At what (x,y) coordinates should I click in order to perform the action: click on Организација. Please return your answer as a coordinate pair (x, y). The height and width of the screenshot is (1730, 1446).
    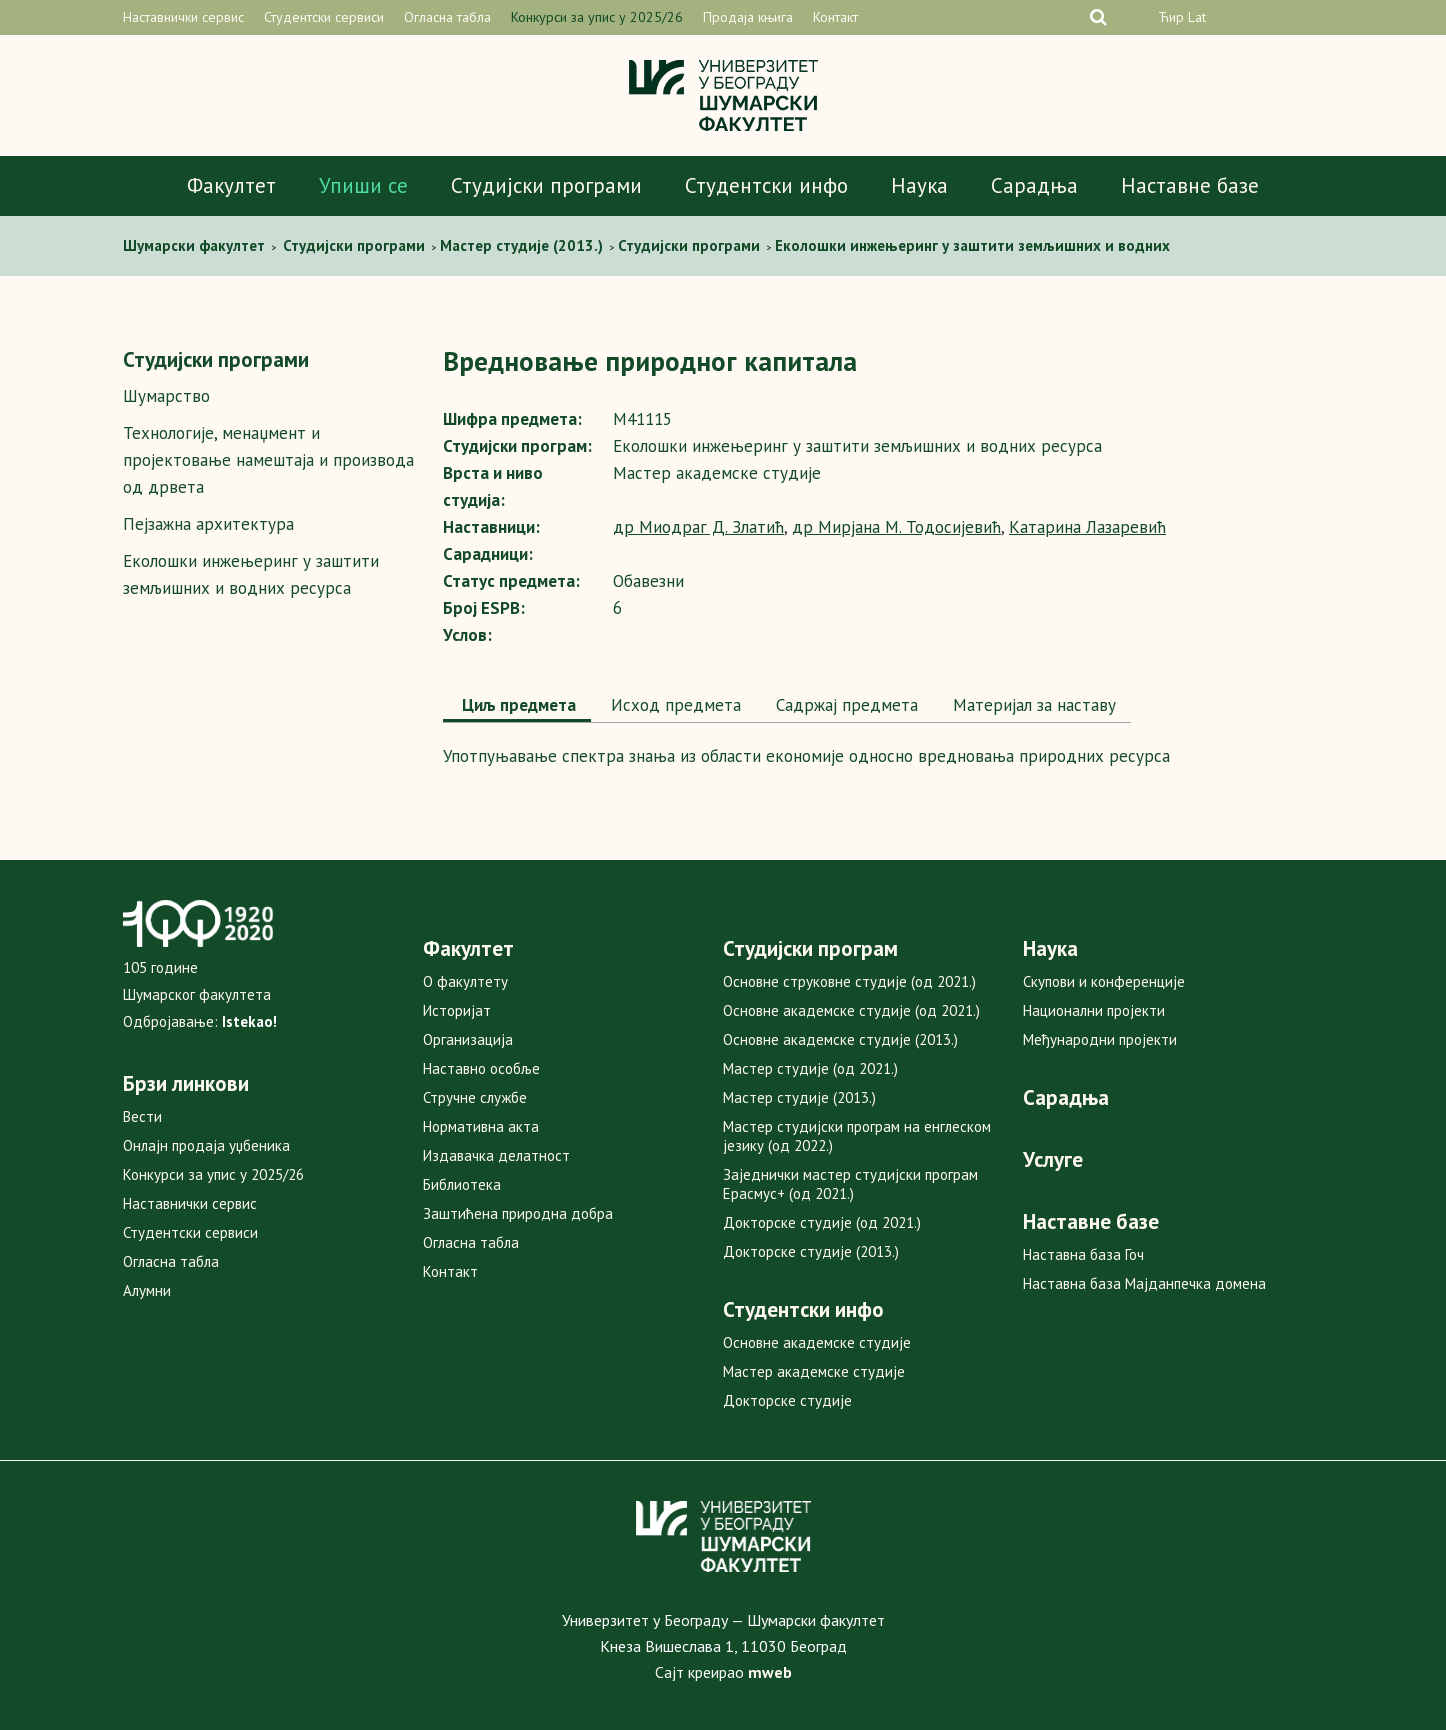
    Looking at the image, I should click on (468, 1039).